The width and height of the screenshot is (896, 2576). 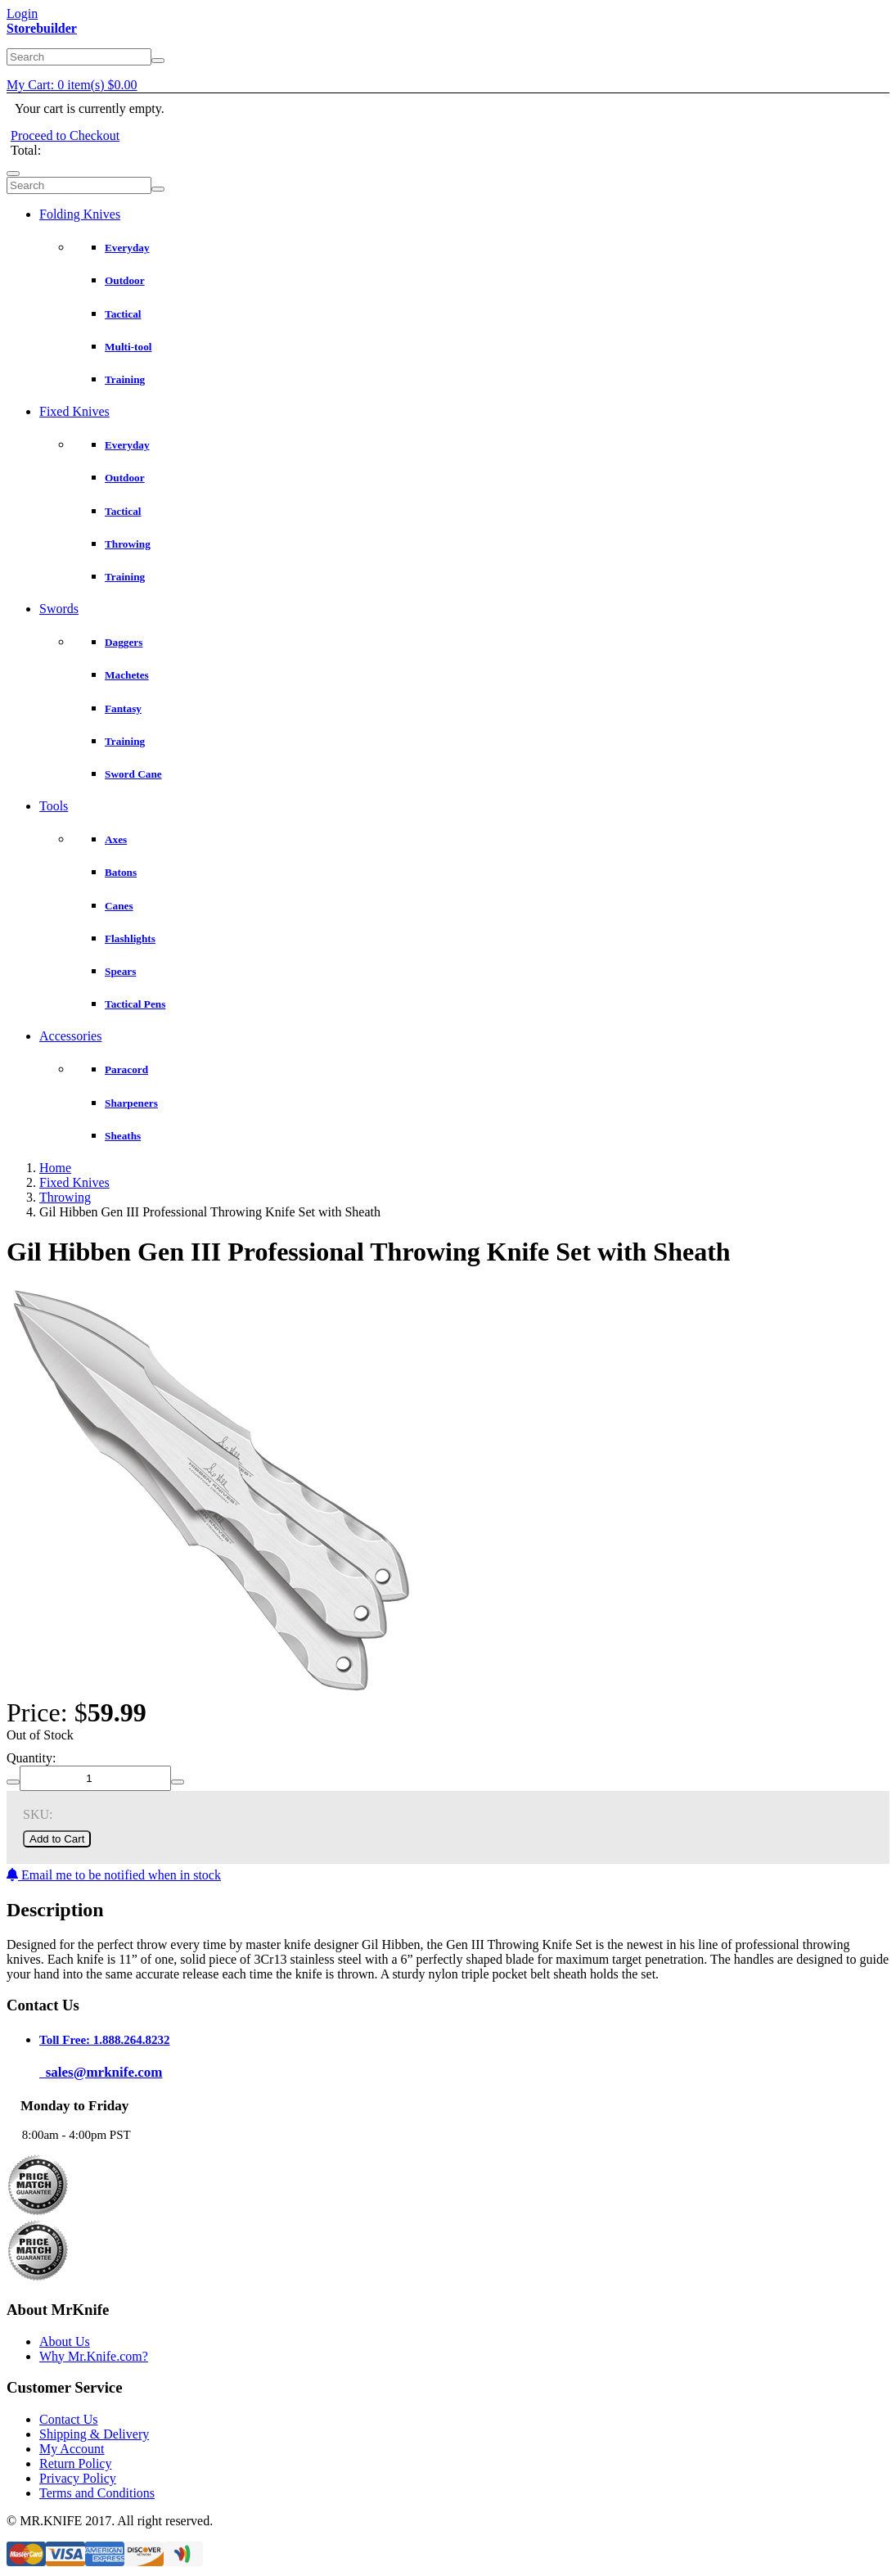 What do you see at coordinates (64, 2341) in the screenshot?
I see `About Us` at bounding box center [64, 2341].